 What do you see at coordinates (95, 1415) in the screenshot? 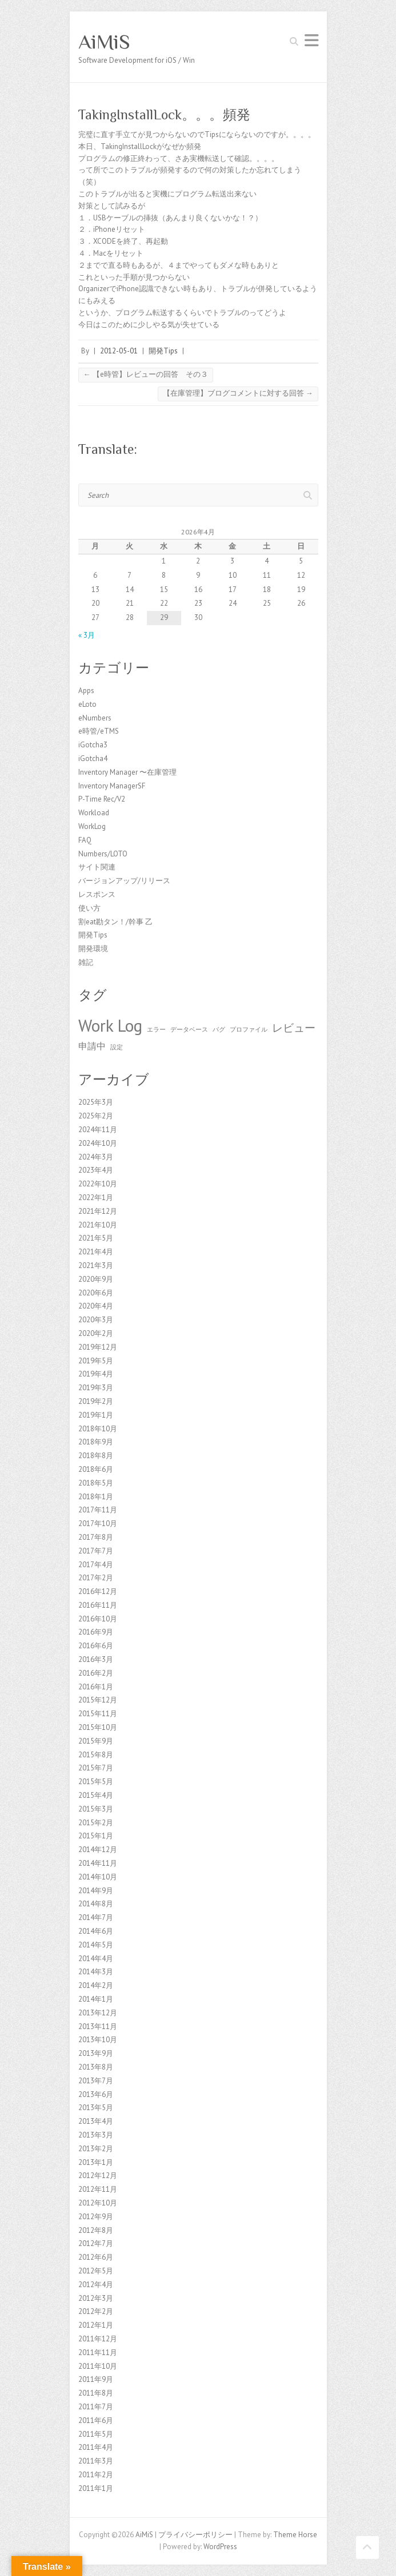
I see `2019年1月` at bounding box center [95, 1415].